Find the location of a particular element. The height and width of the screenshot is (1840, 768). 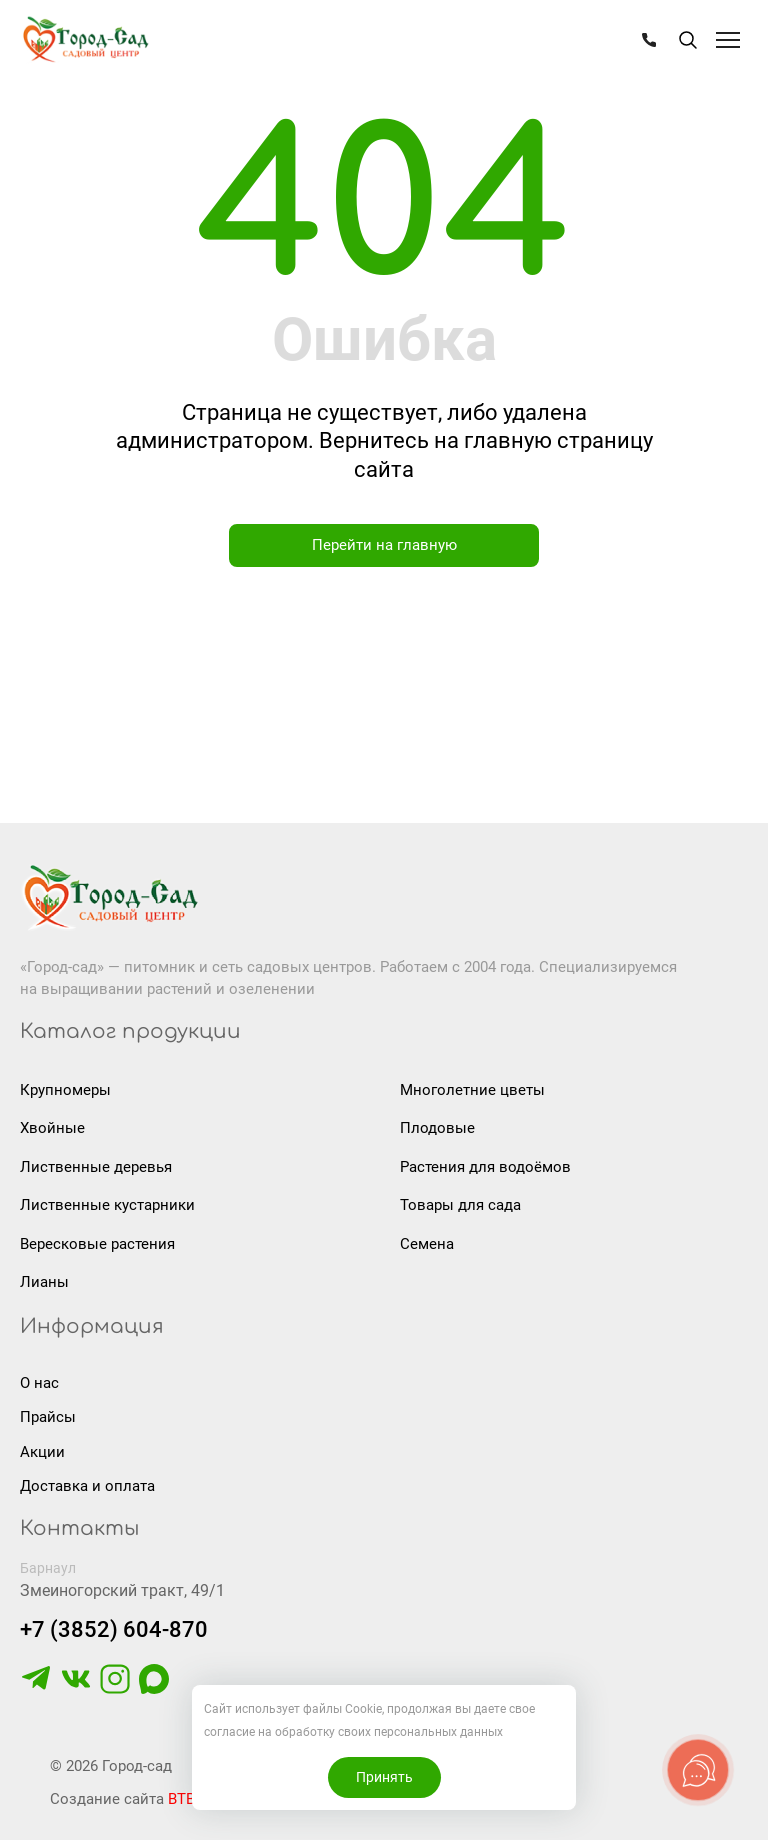

Товары для сада is located at coordinates (460, 1205).